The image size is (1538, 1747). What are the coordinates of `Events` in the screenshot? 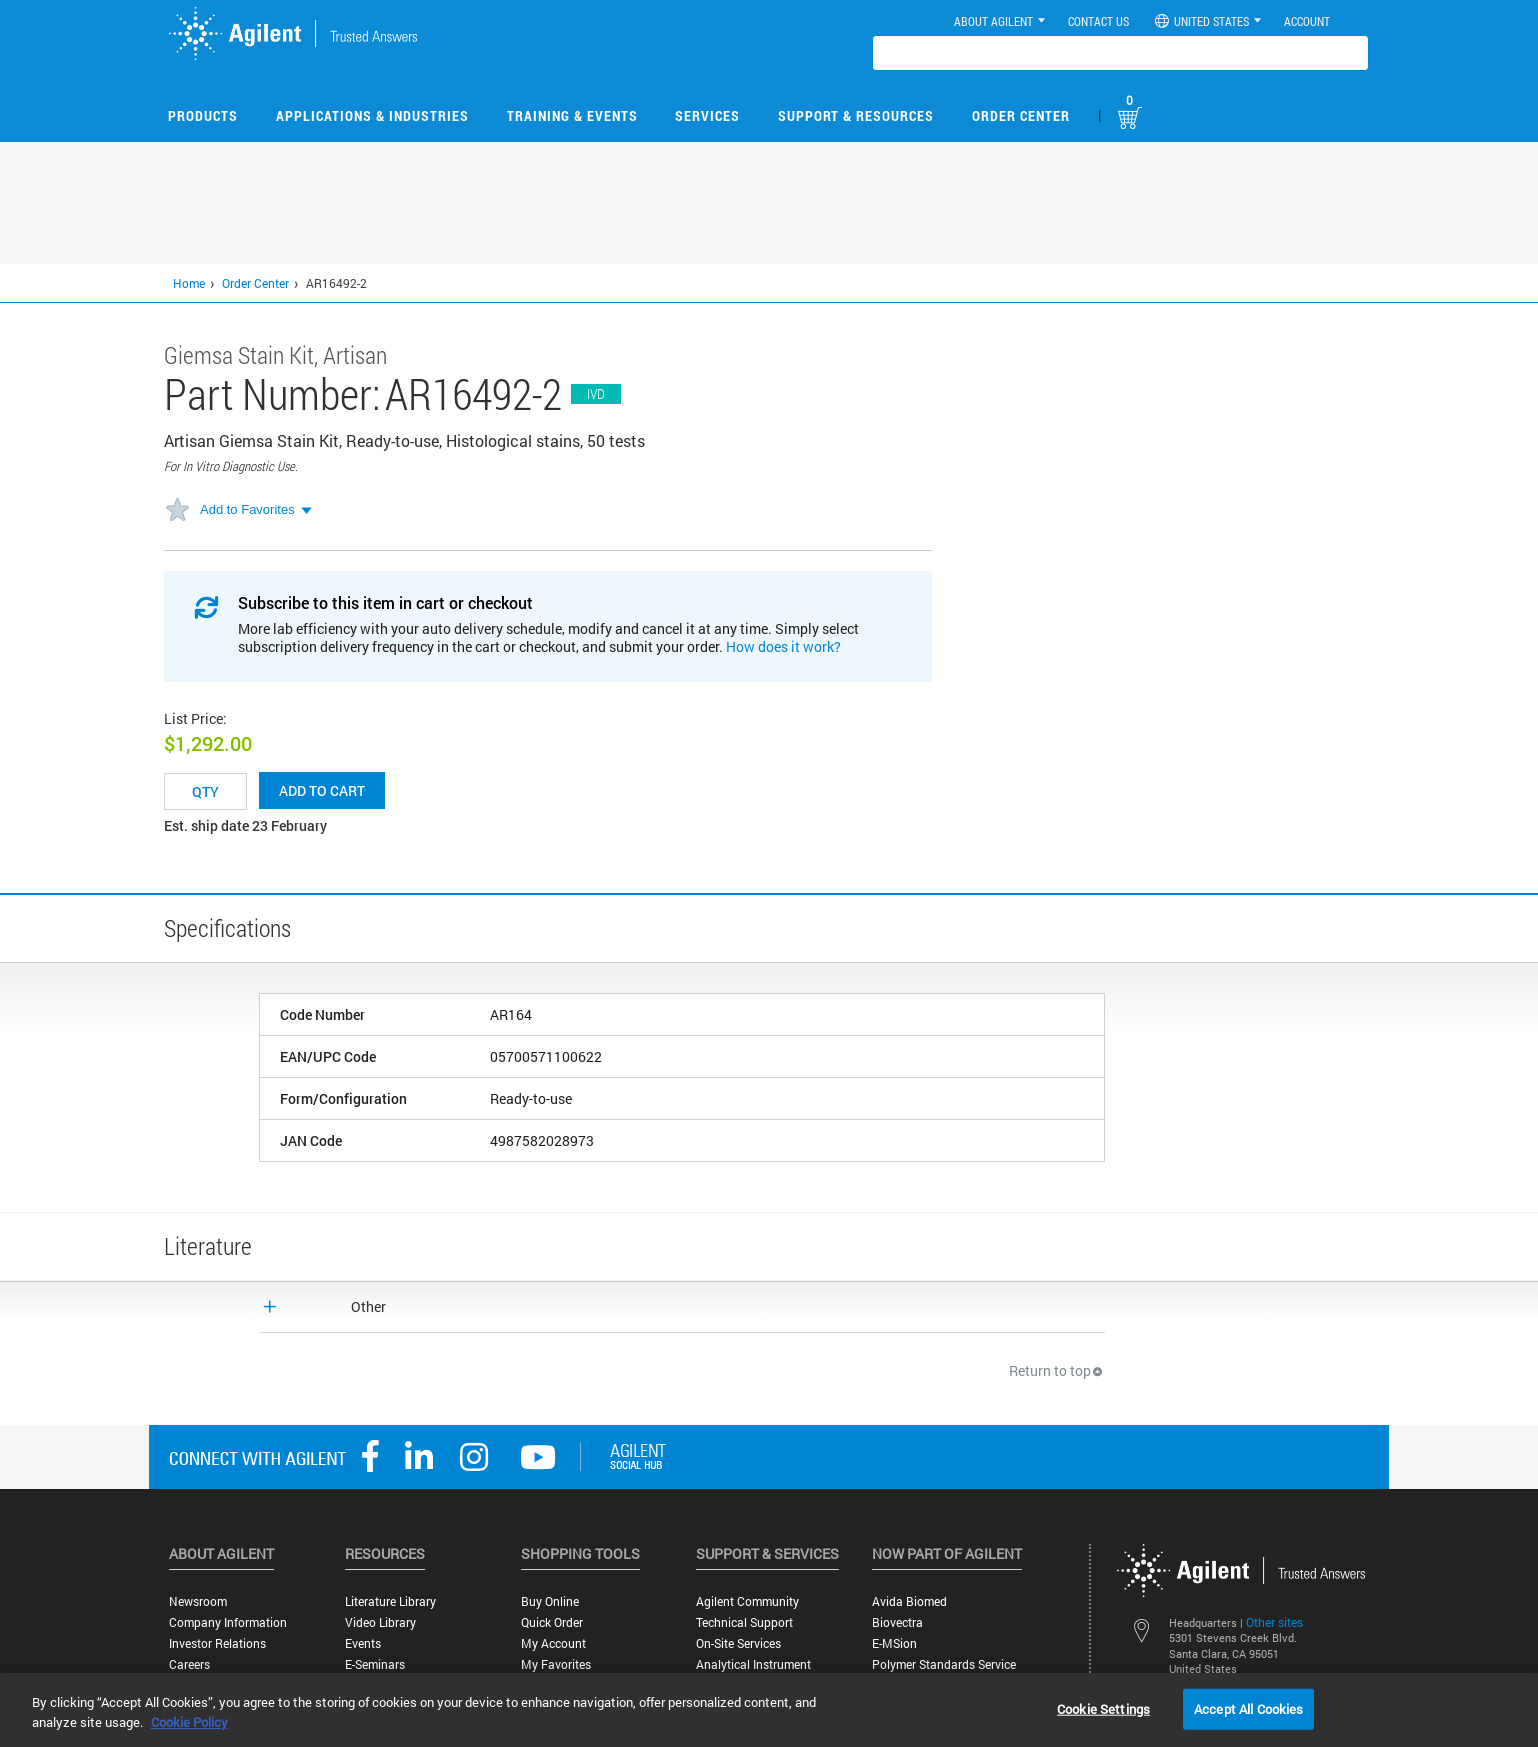 It's located at (363, 1643).